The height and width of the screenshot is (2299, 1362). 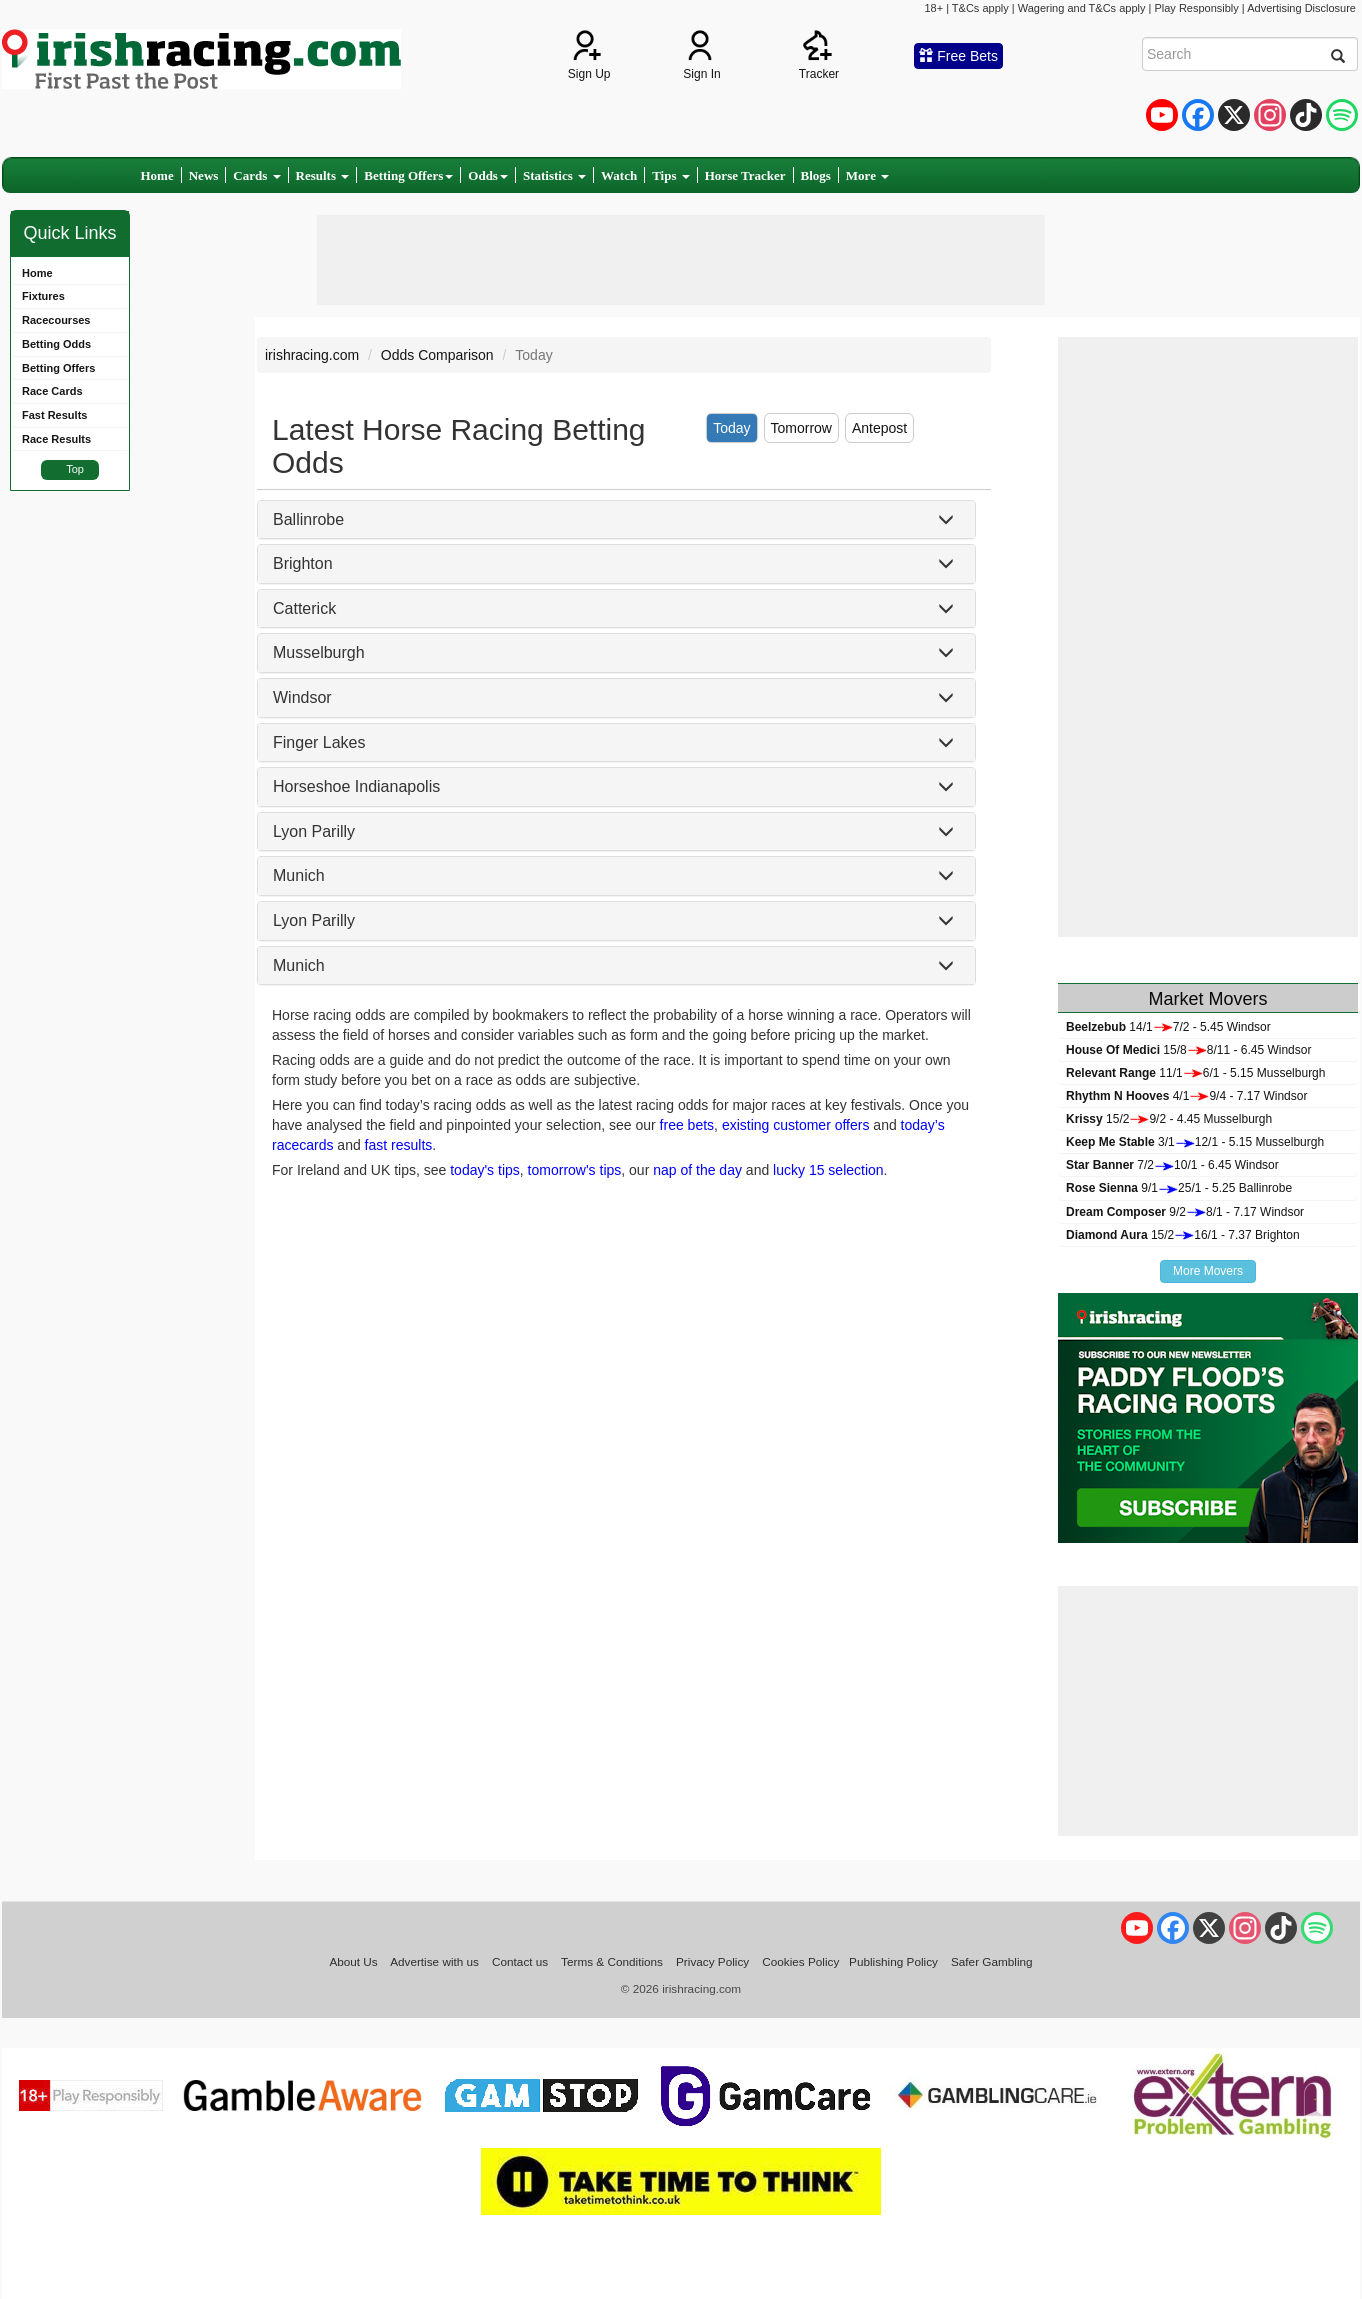 I want to click on lucky 15 selection, so click(x=828, y=1170).